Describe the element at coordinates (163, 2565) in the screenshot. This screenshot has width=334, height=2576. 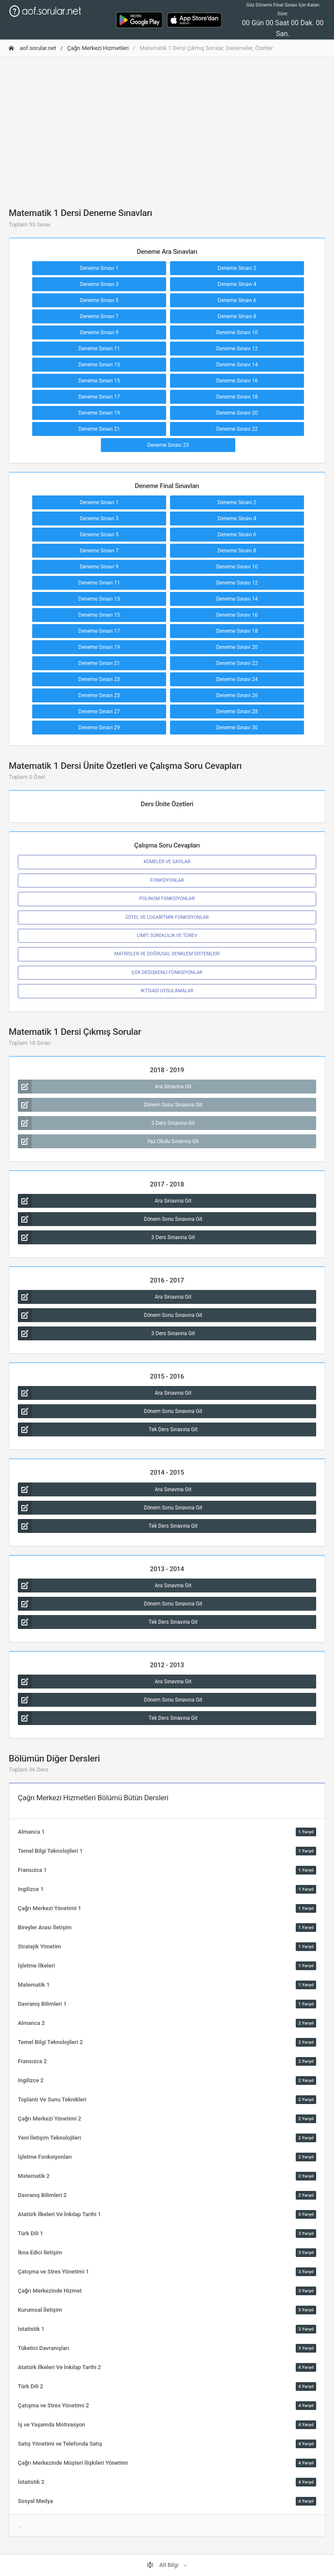
I see `Alt Bilgi` at that location.